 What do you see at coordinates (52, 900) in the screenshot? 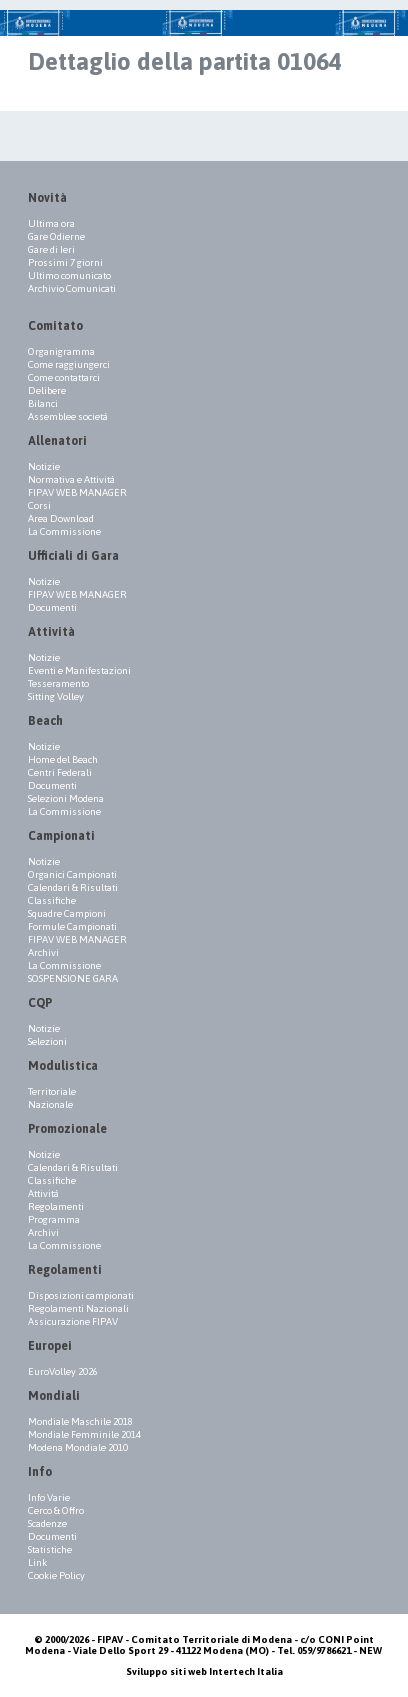
I see `Classifiche` at bounding box center [52, 900].